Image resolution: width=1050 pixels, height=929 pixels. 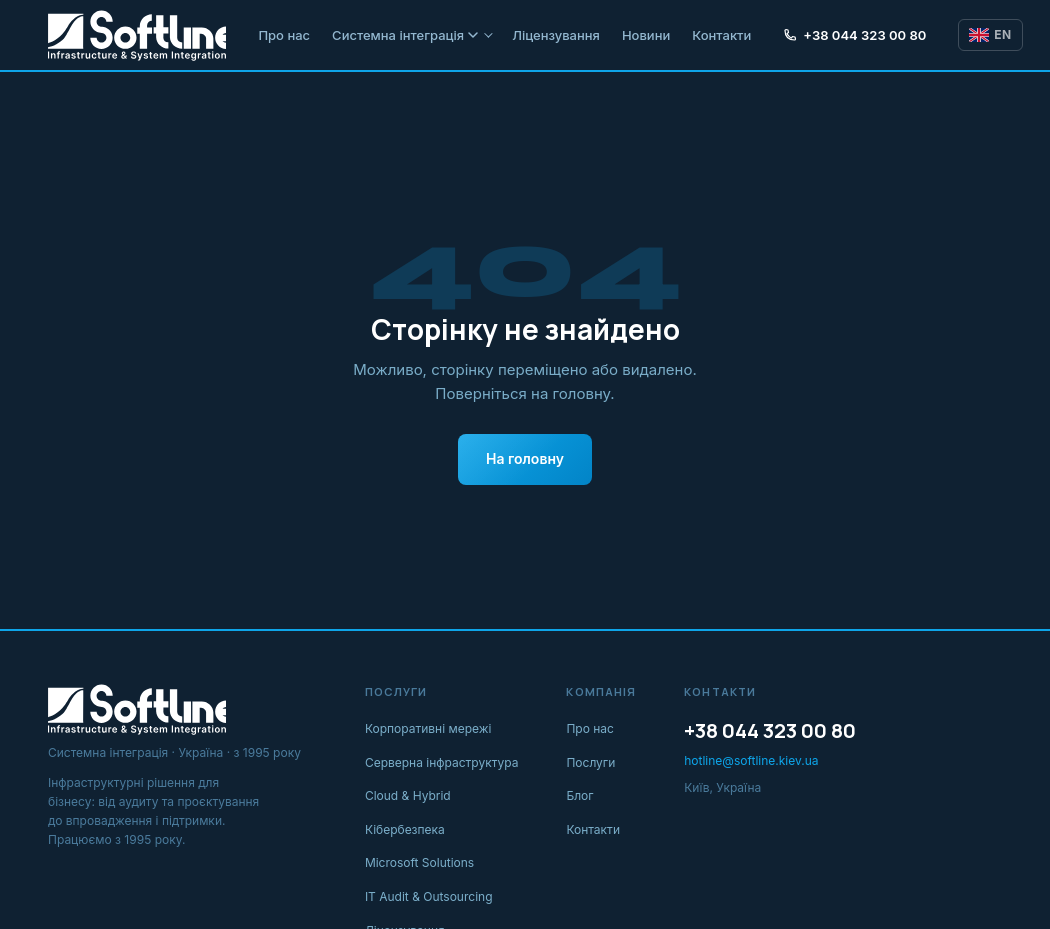 I want to click on +38 044 323 00 80, so click(x=854, y=35).